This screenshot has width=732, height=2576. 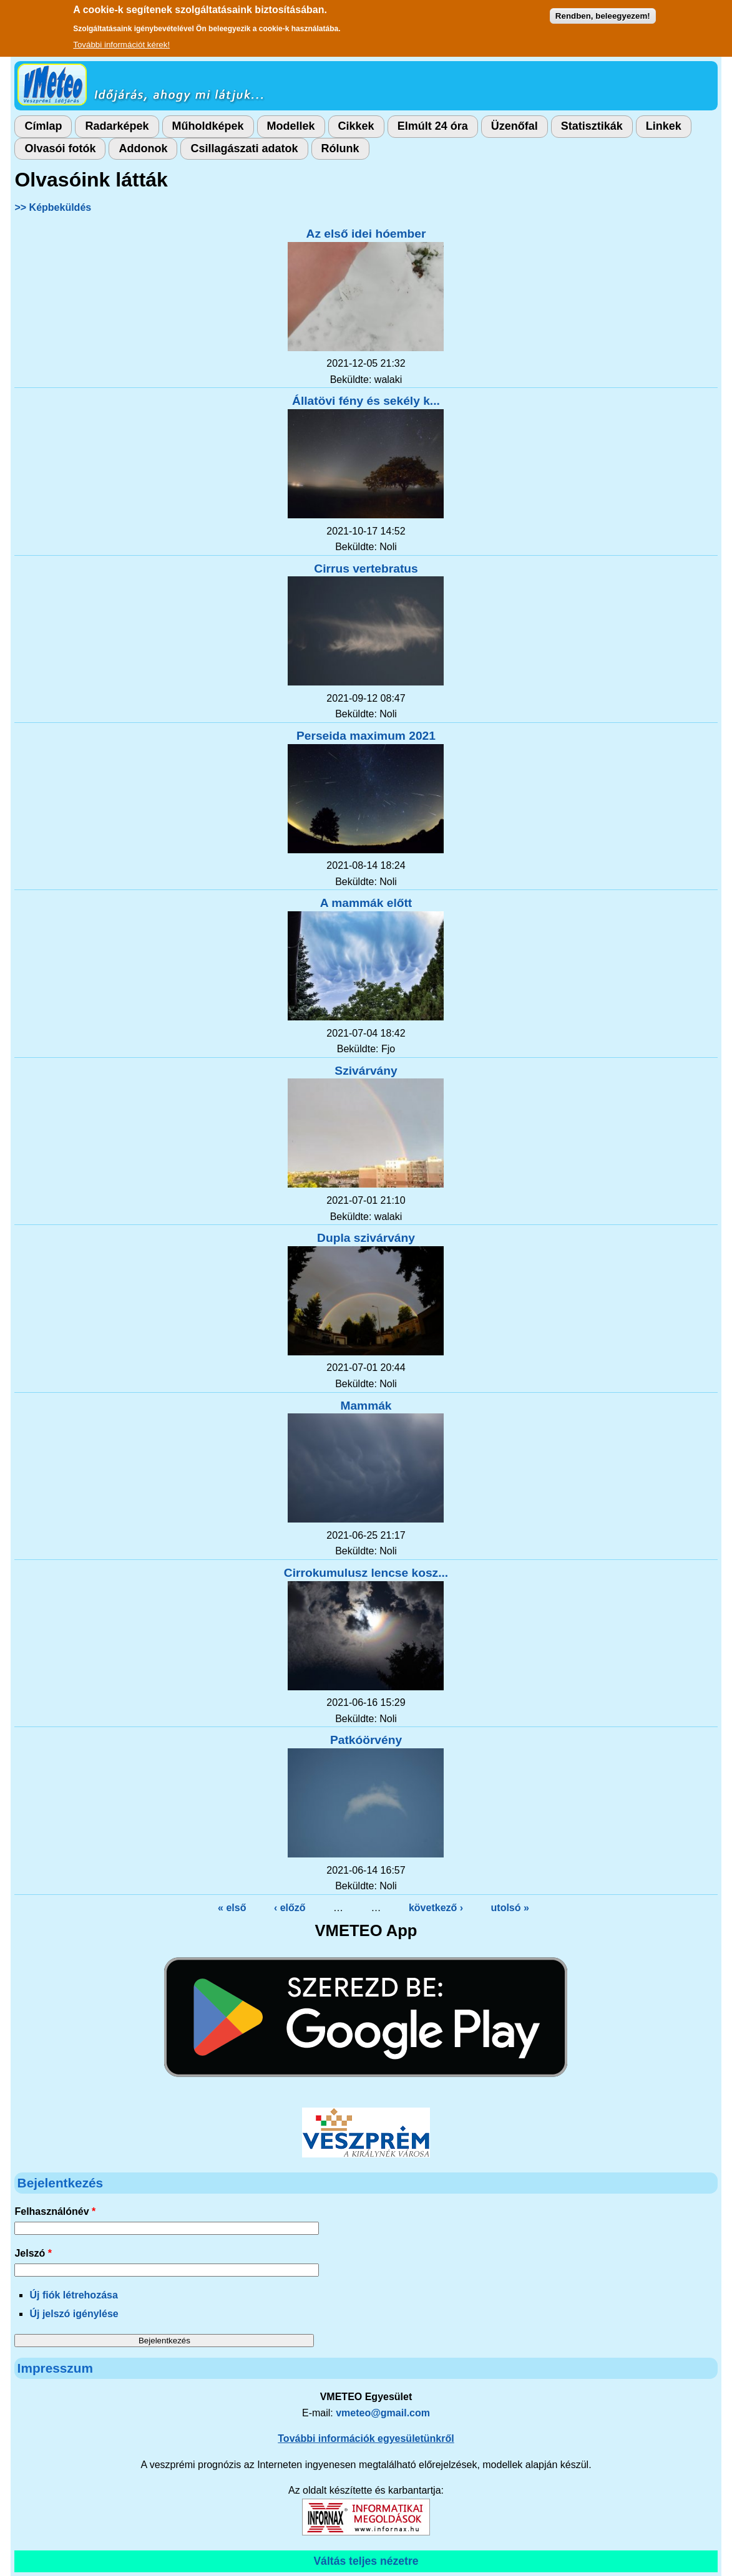 I want to click on Cirrus vertebratus, so click(x=365, y=568).